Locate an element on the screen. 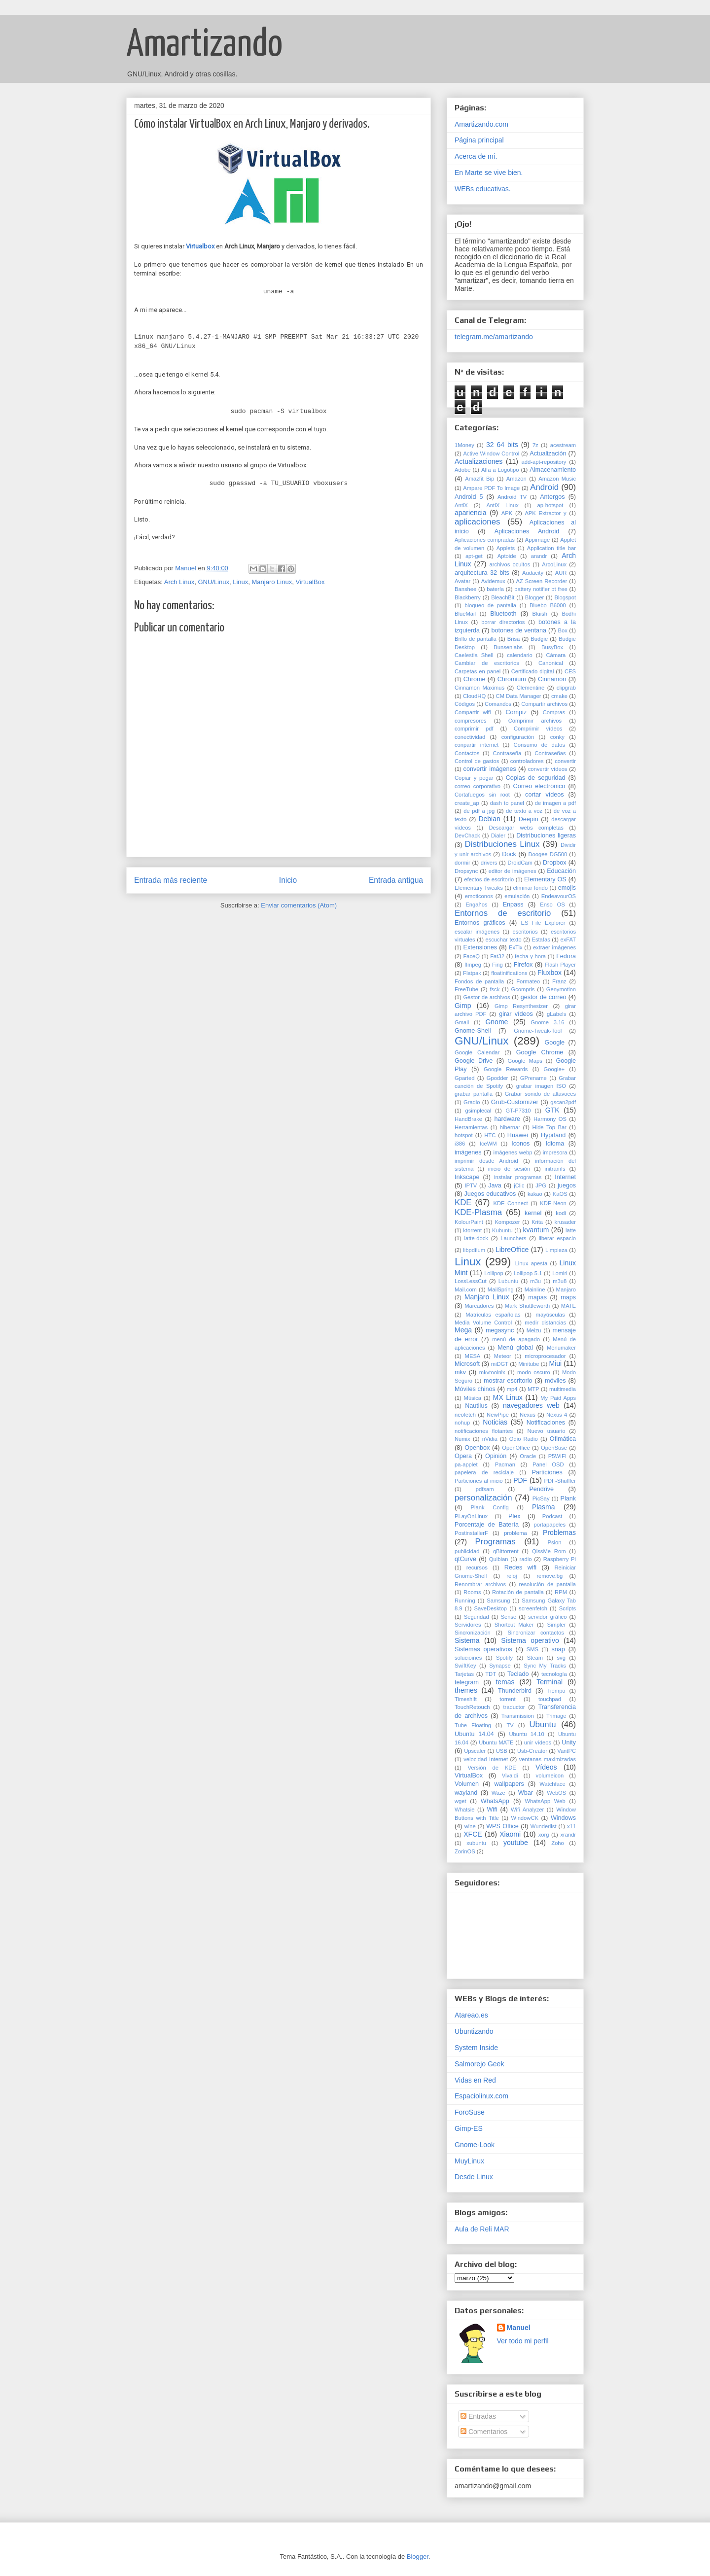  screenfetch is located at coordinates (533, 1608).